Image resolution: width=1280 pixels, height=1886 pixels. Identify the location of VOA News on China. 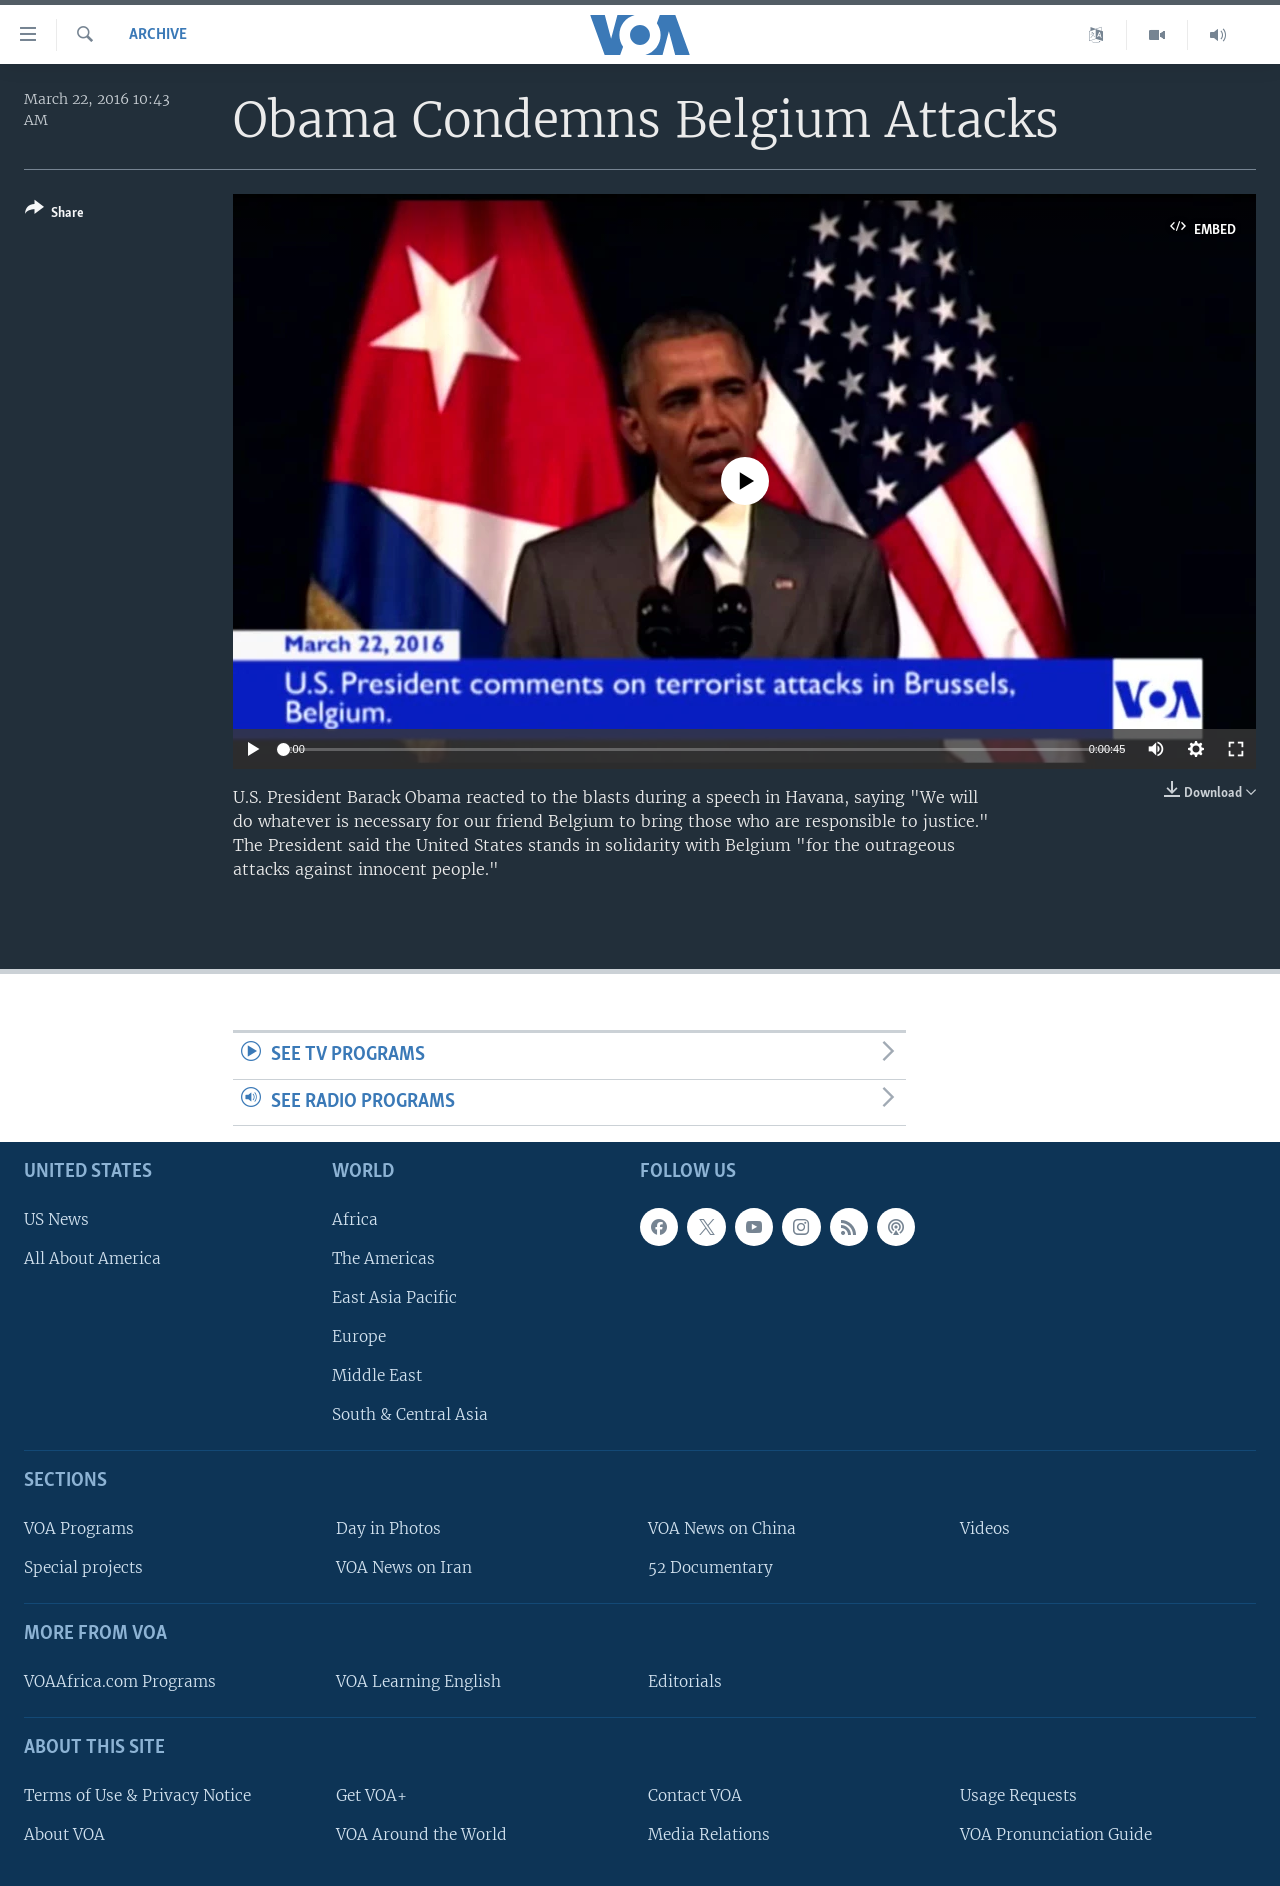
(722, 1528).